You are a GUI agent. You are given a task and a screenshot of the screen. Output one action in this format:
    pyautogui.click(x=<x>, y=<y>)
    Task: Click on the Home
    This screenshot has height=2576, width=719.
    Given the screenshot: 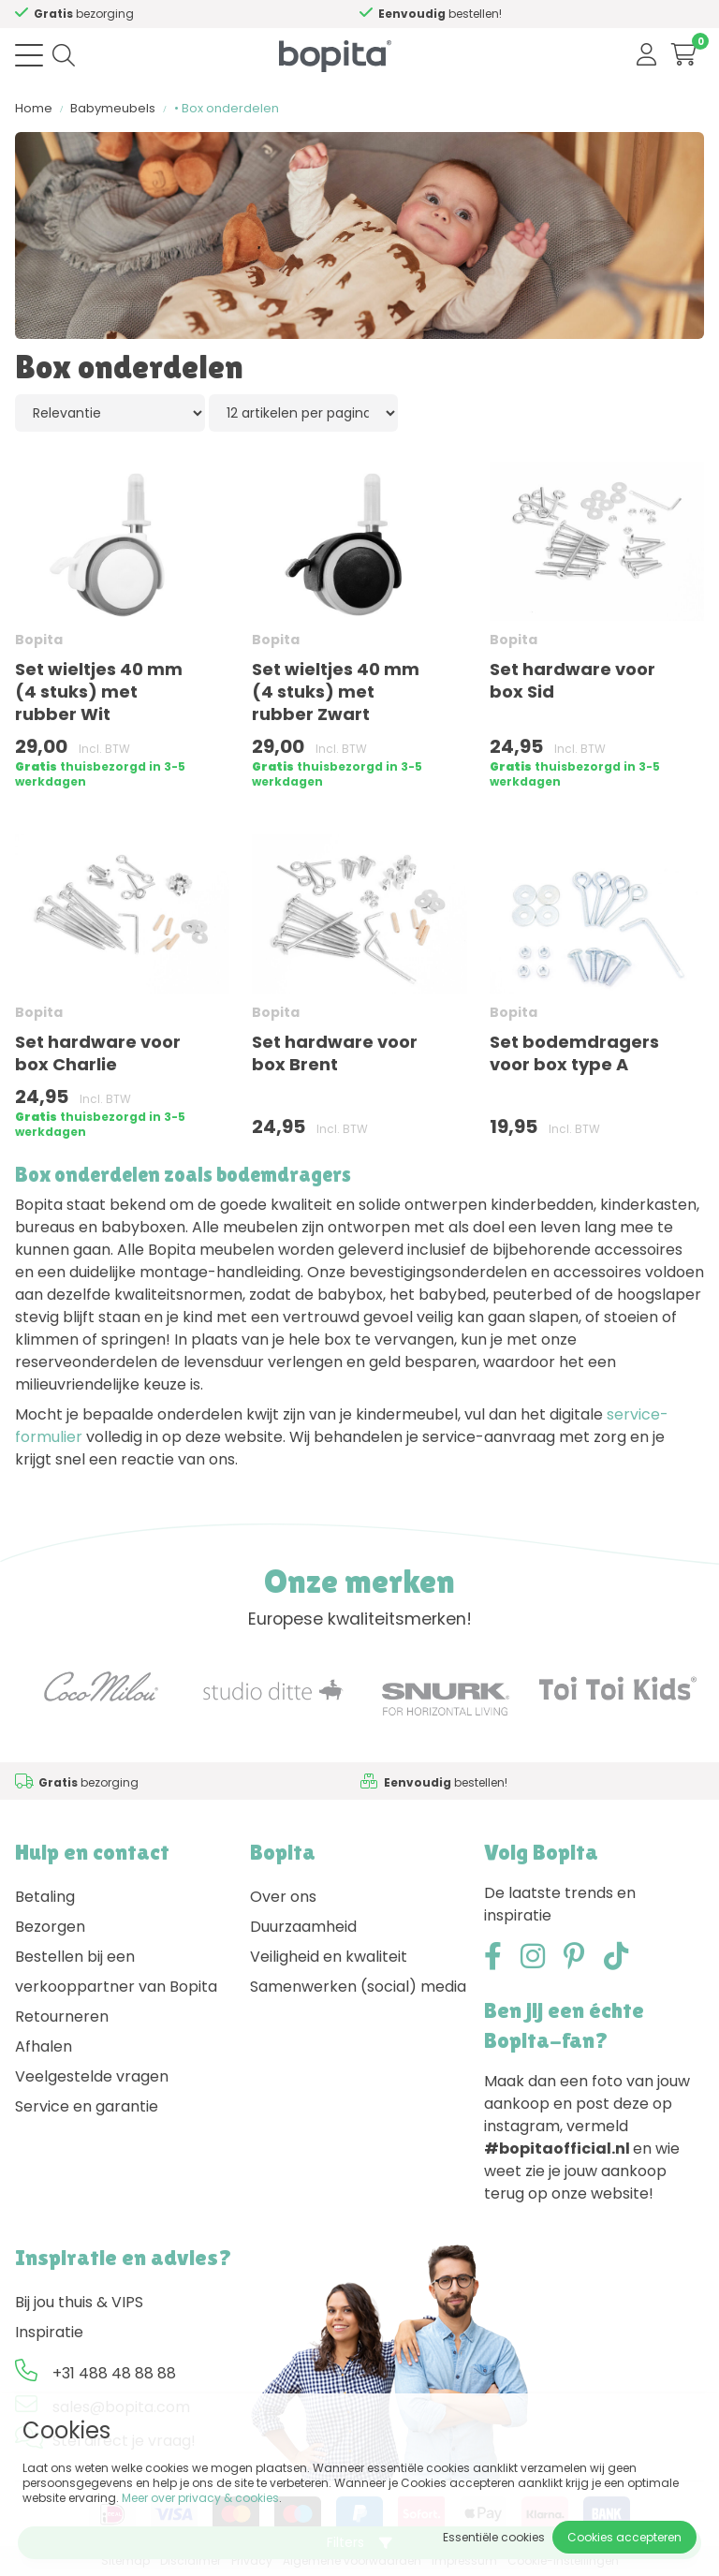 What is the action you would take?
    pyautogui.click(x=33, y=108)
    